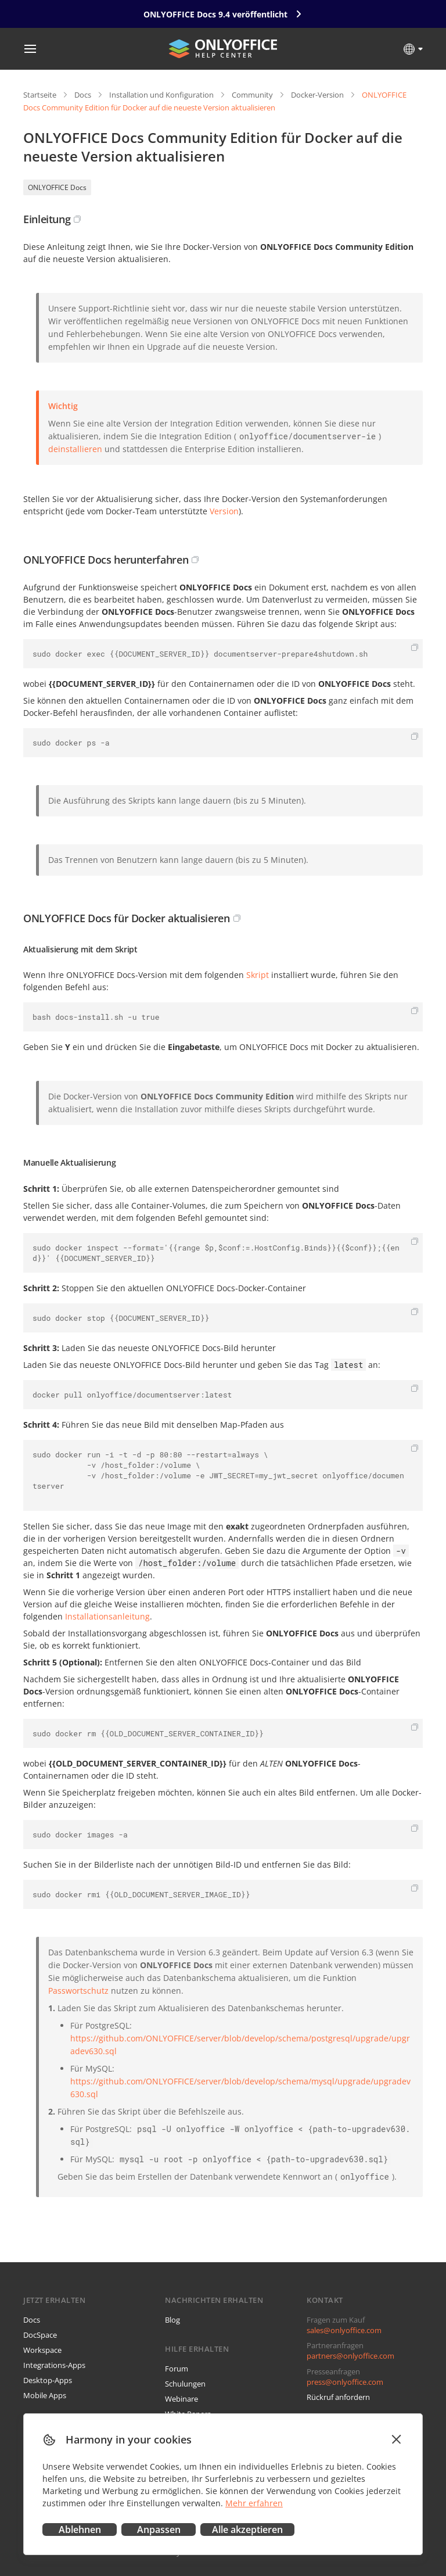 This screenshot has width=446, height=2576. Describe the element at coordinates (350, 2356) in the screenshot. I see `partners@onlyoffice.com` at that location.